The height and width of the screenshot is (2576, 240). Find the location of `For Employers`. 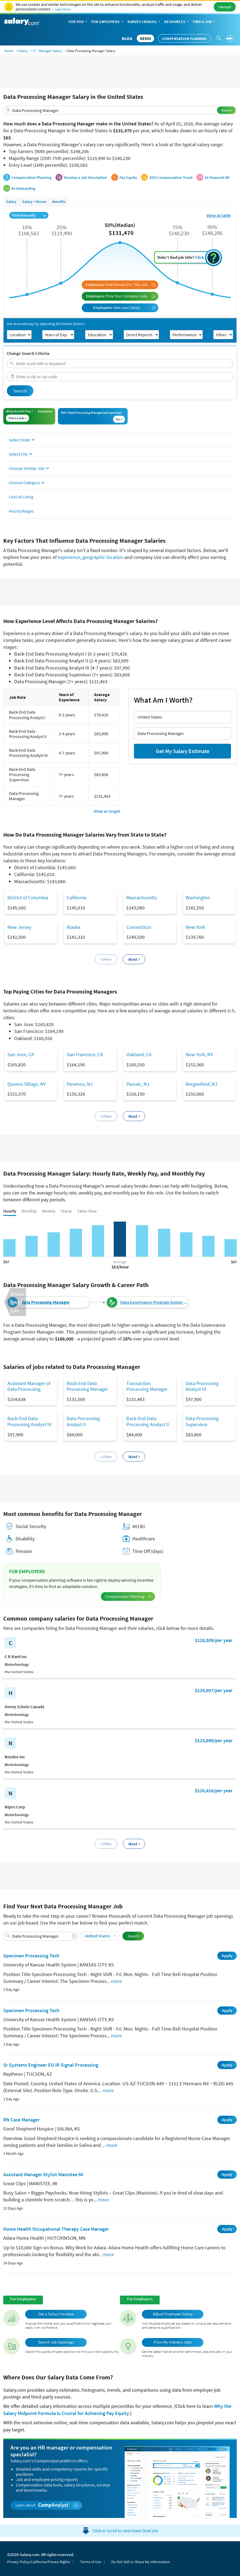

For Employers is located at coordinates (107, 22).